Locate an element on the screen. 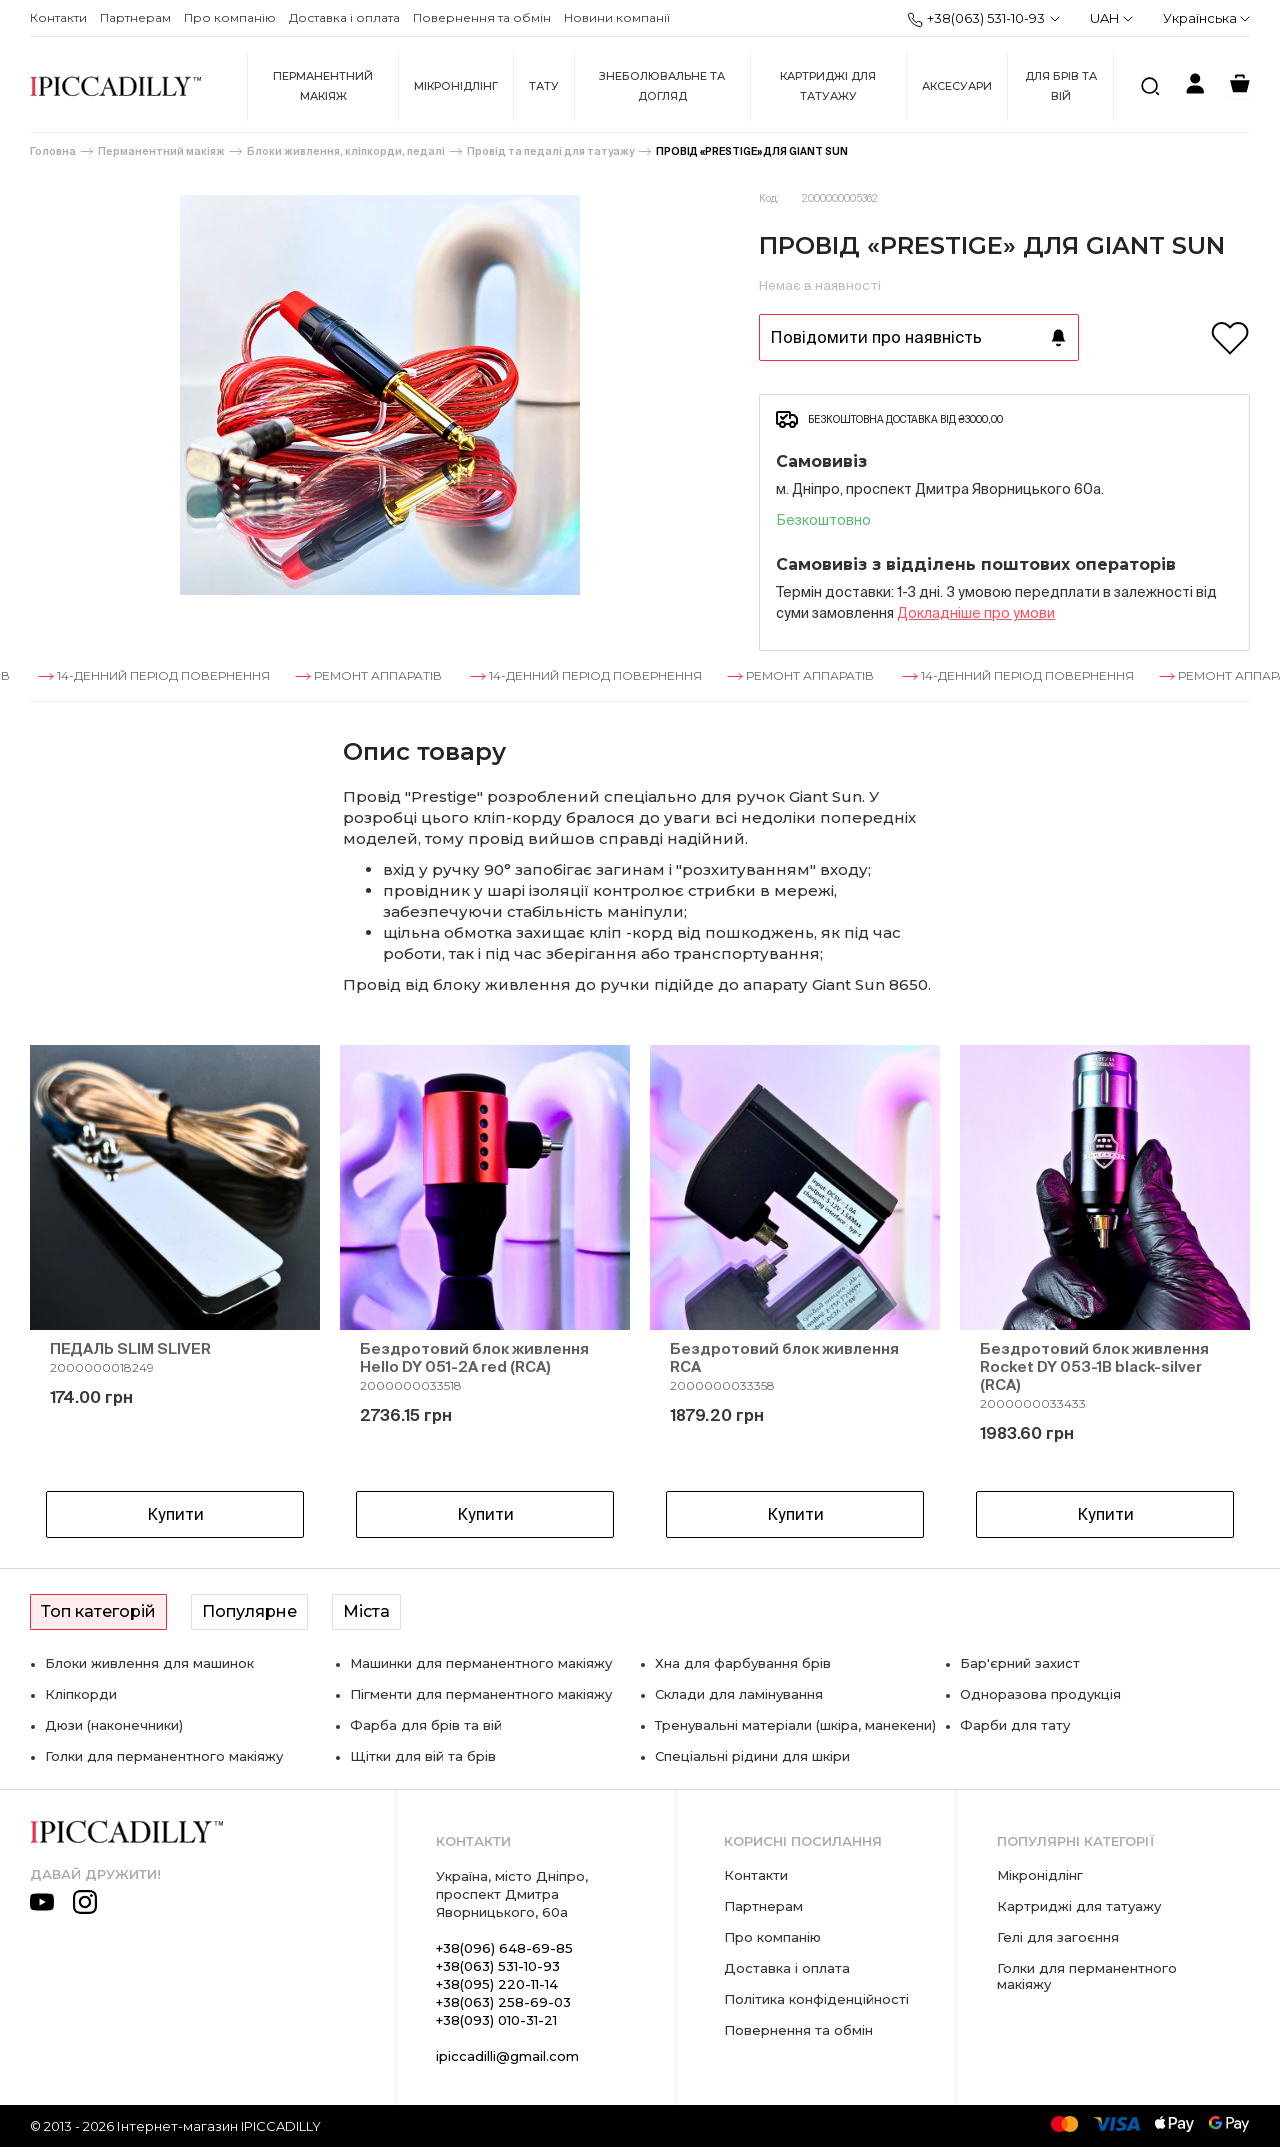 The height and width of the screenshot is (2147, 1280). ipiccadilli@gmail.com is located at coordinates (507, 2056).